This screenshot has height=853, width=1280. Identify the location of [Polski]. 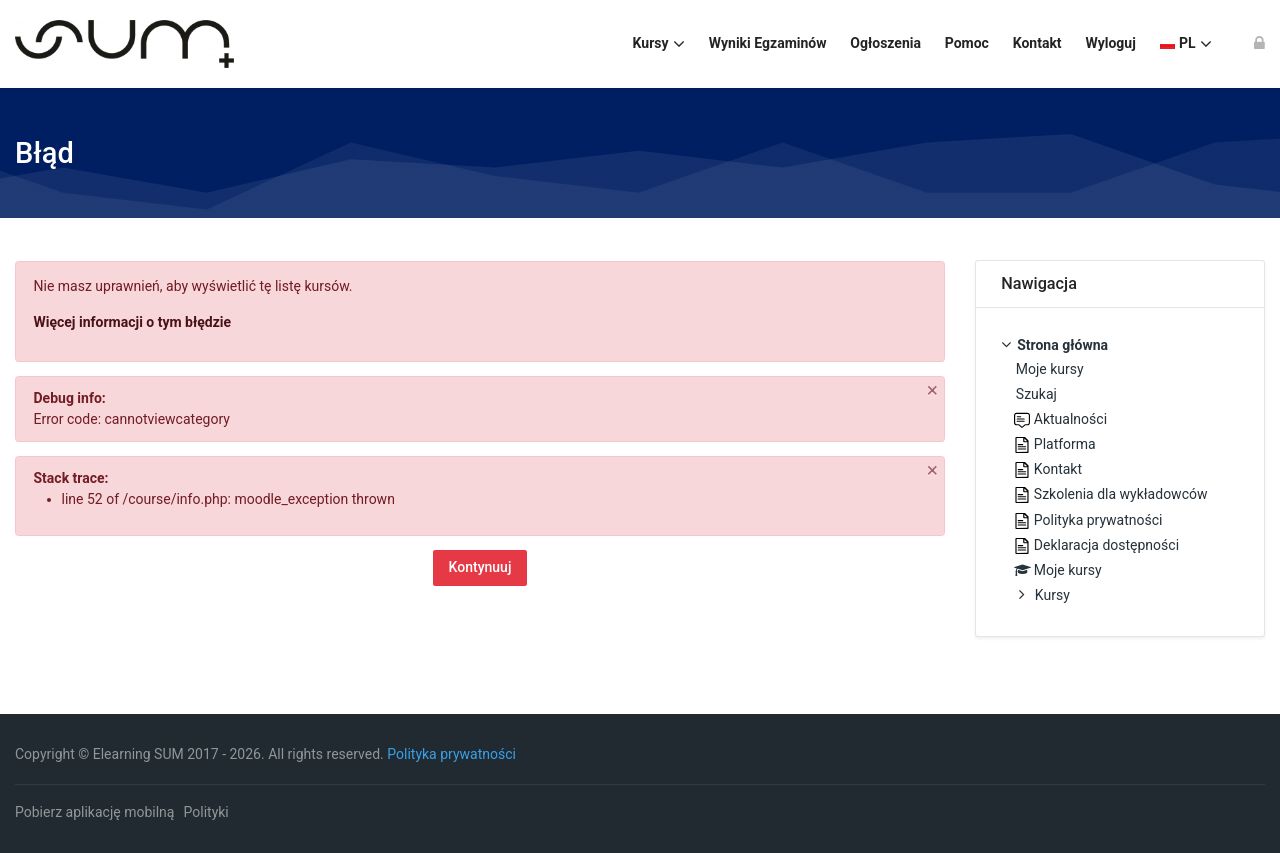
(1186, 44).